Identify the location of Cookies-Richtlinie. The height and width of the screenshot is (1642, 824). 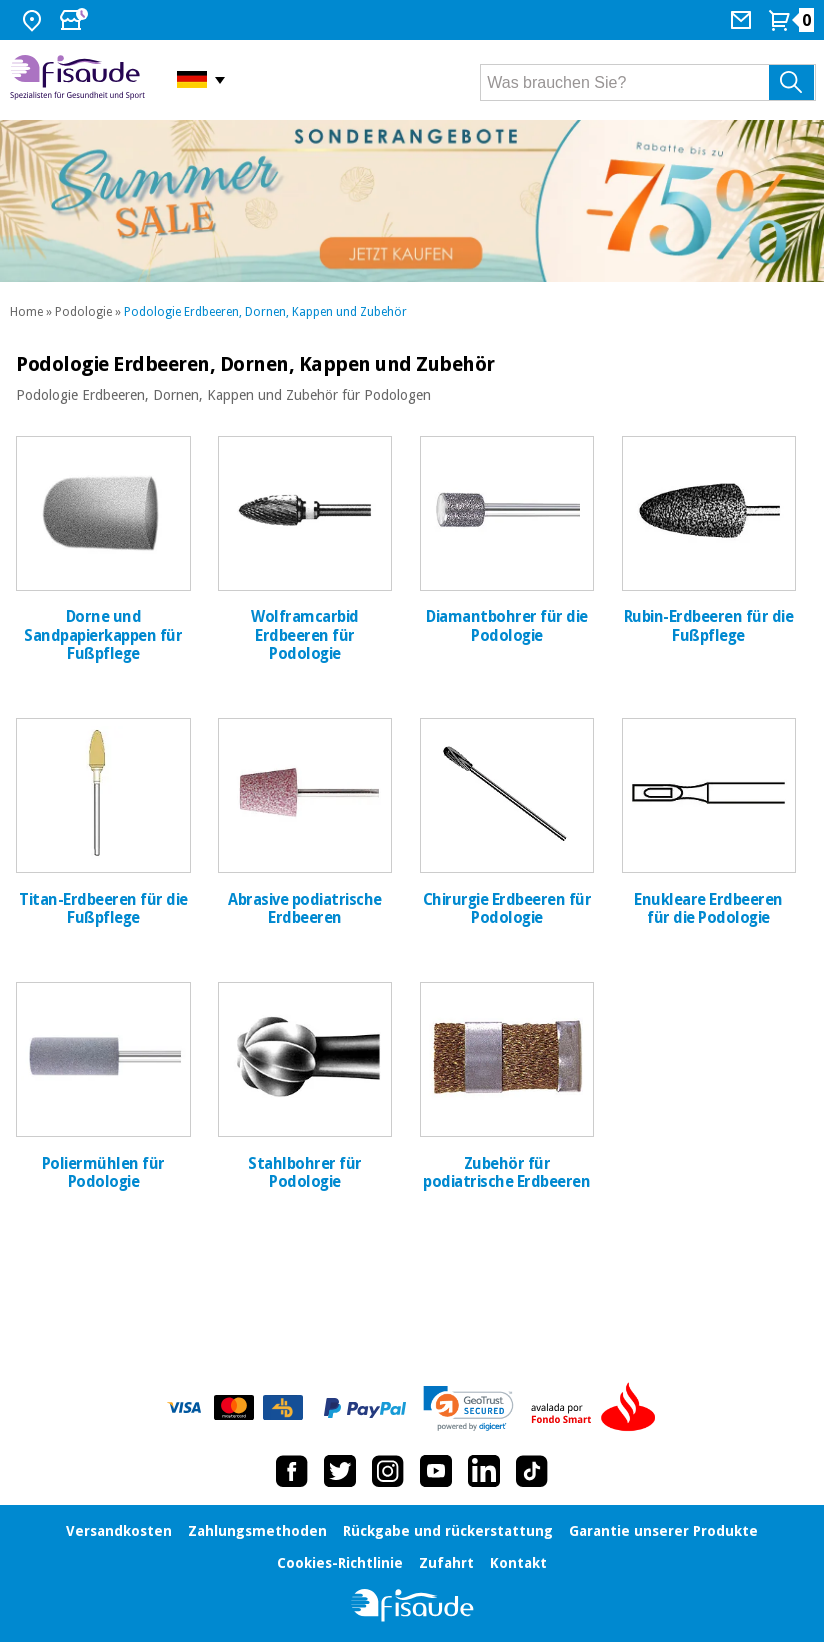
(340, 1563).